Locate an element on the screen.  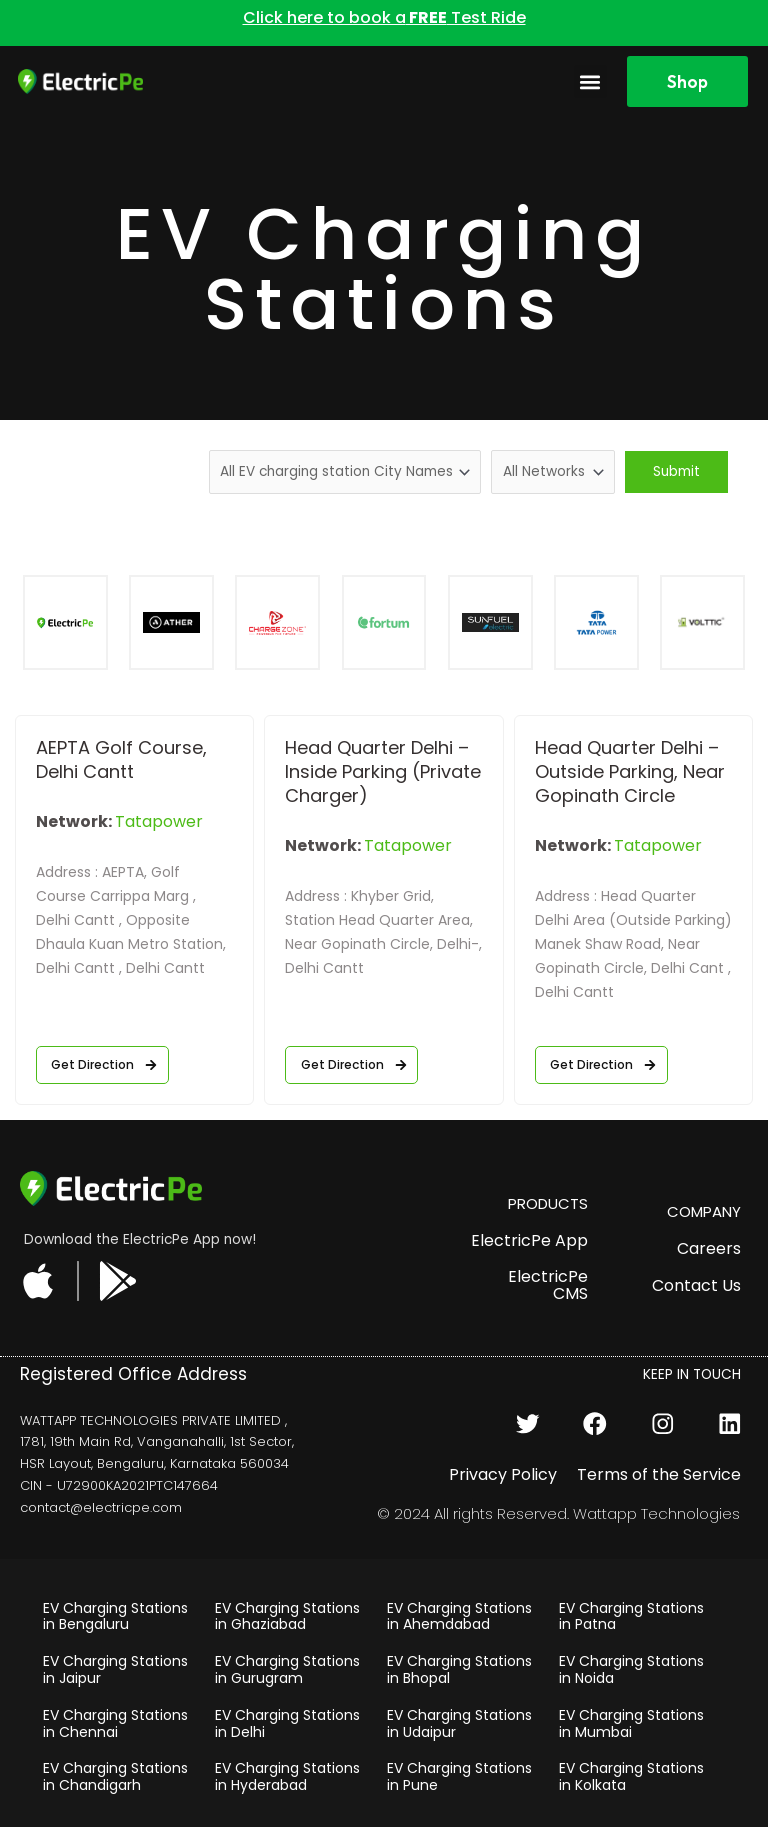
EV Charging Stations in Ghaziabad is located at coordinates (287, 1616).